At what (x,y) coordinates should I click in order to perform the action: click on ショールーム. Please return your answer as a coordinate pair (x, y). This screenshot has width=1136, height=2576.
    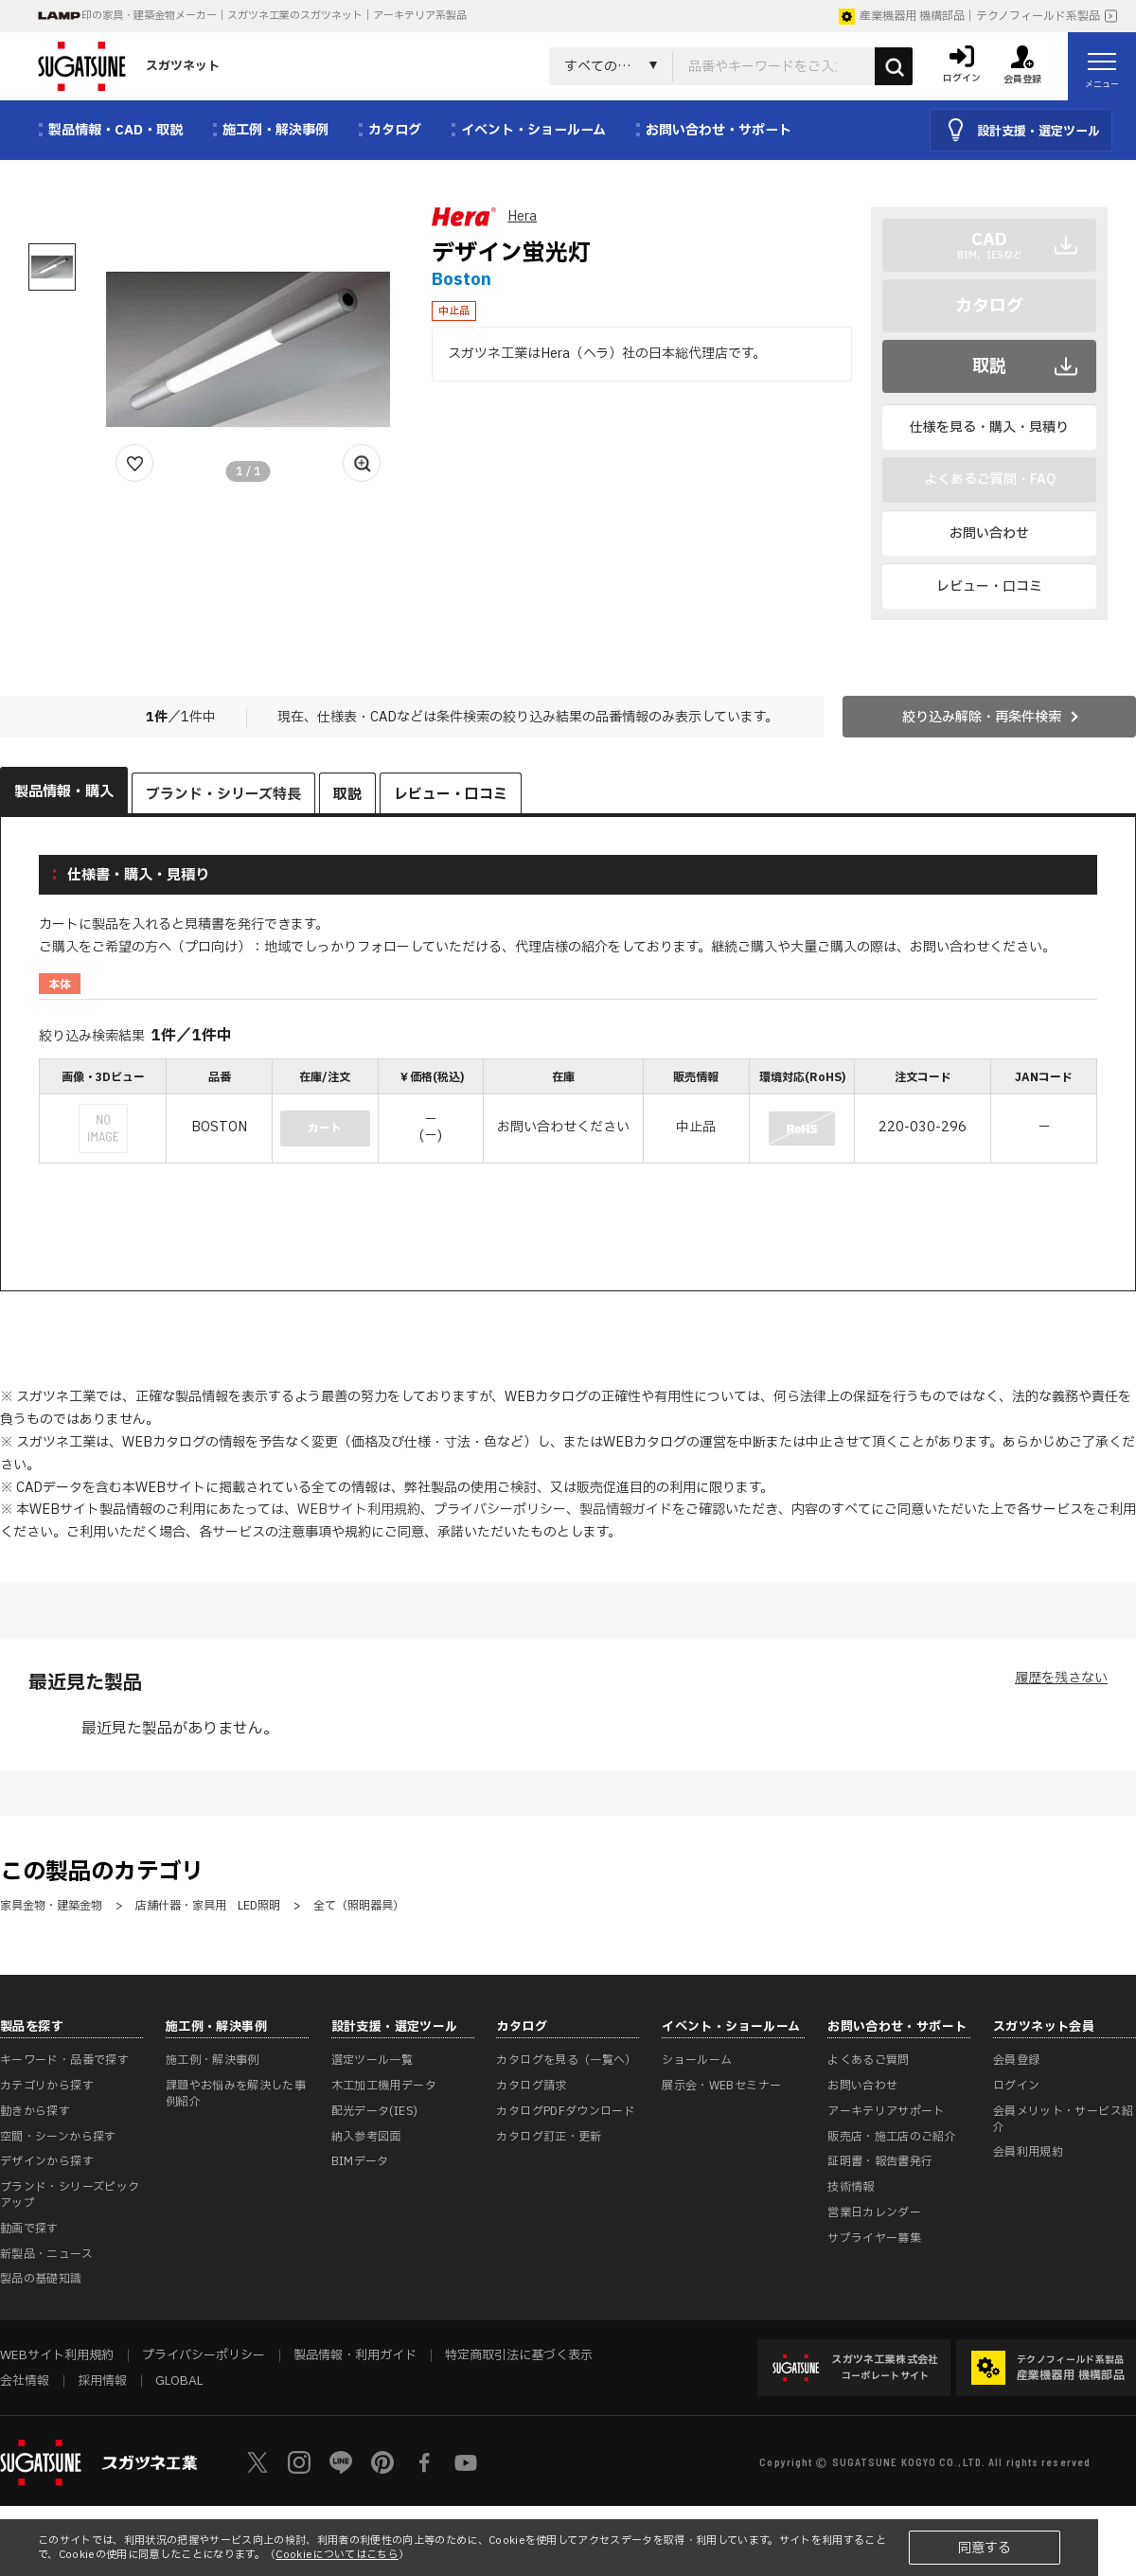
    Looking at the image, I should click on (697, 2060).